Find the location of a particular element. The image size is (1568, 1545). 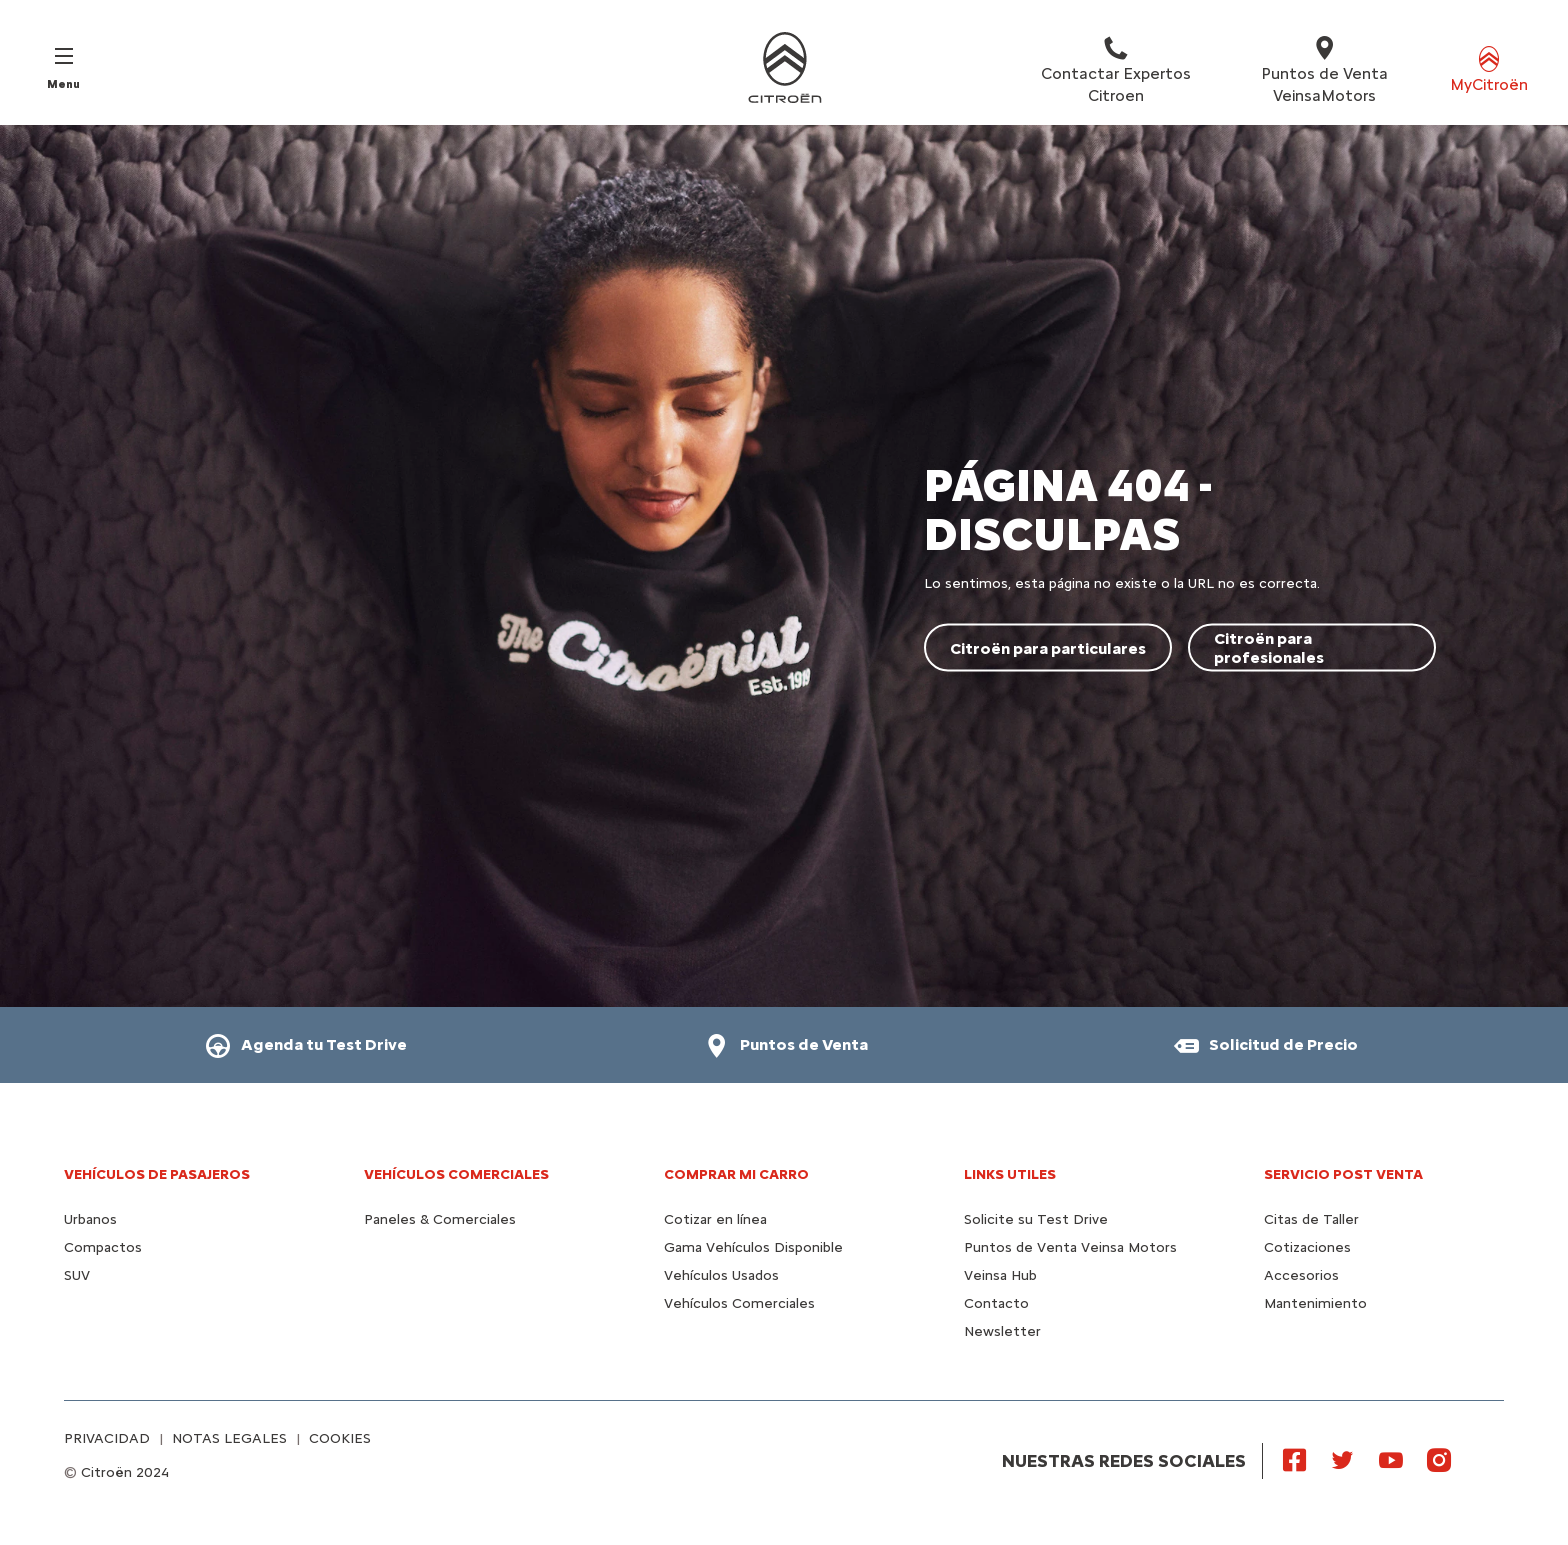

SUV is located at coordinates (77, 1275).